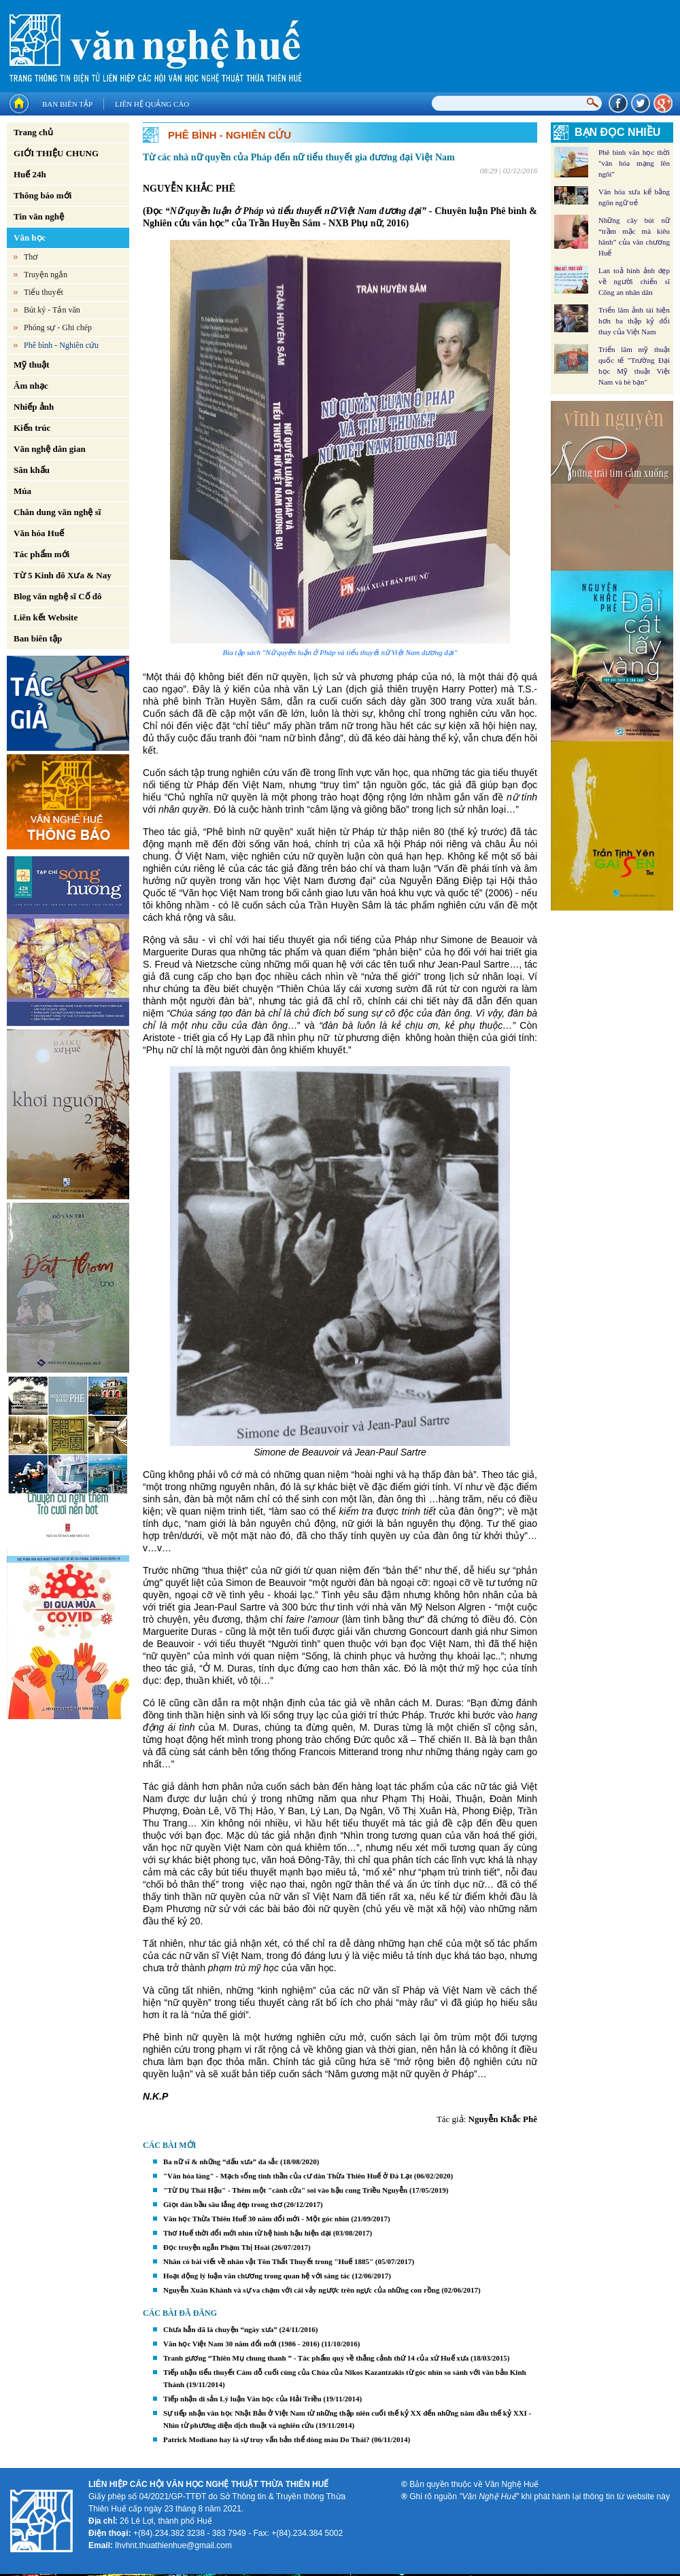 This screenshot has width=680, height=2576. I want to click on Tiểu thuyết, so click(43, 292).